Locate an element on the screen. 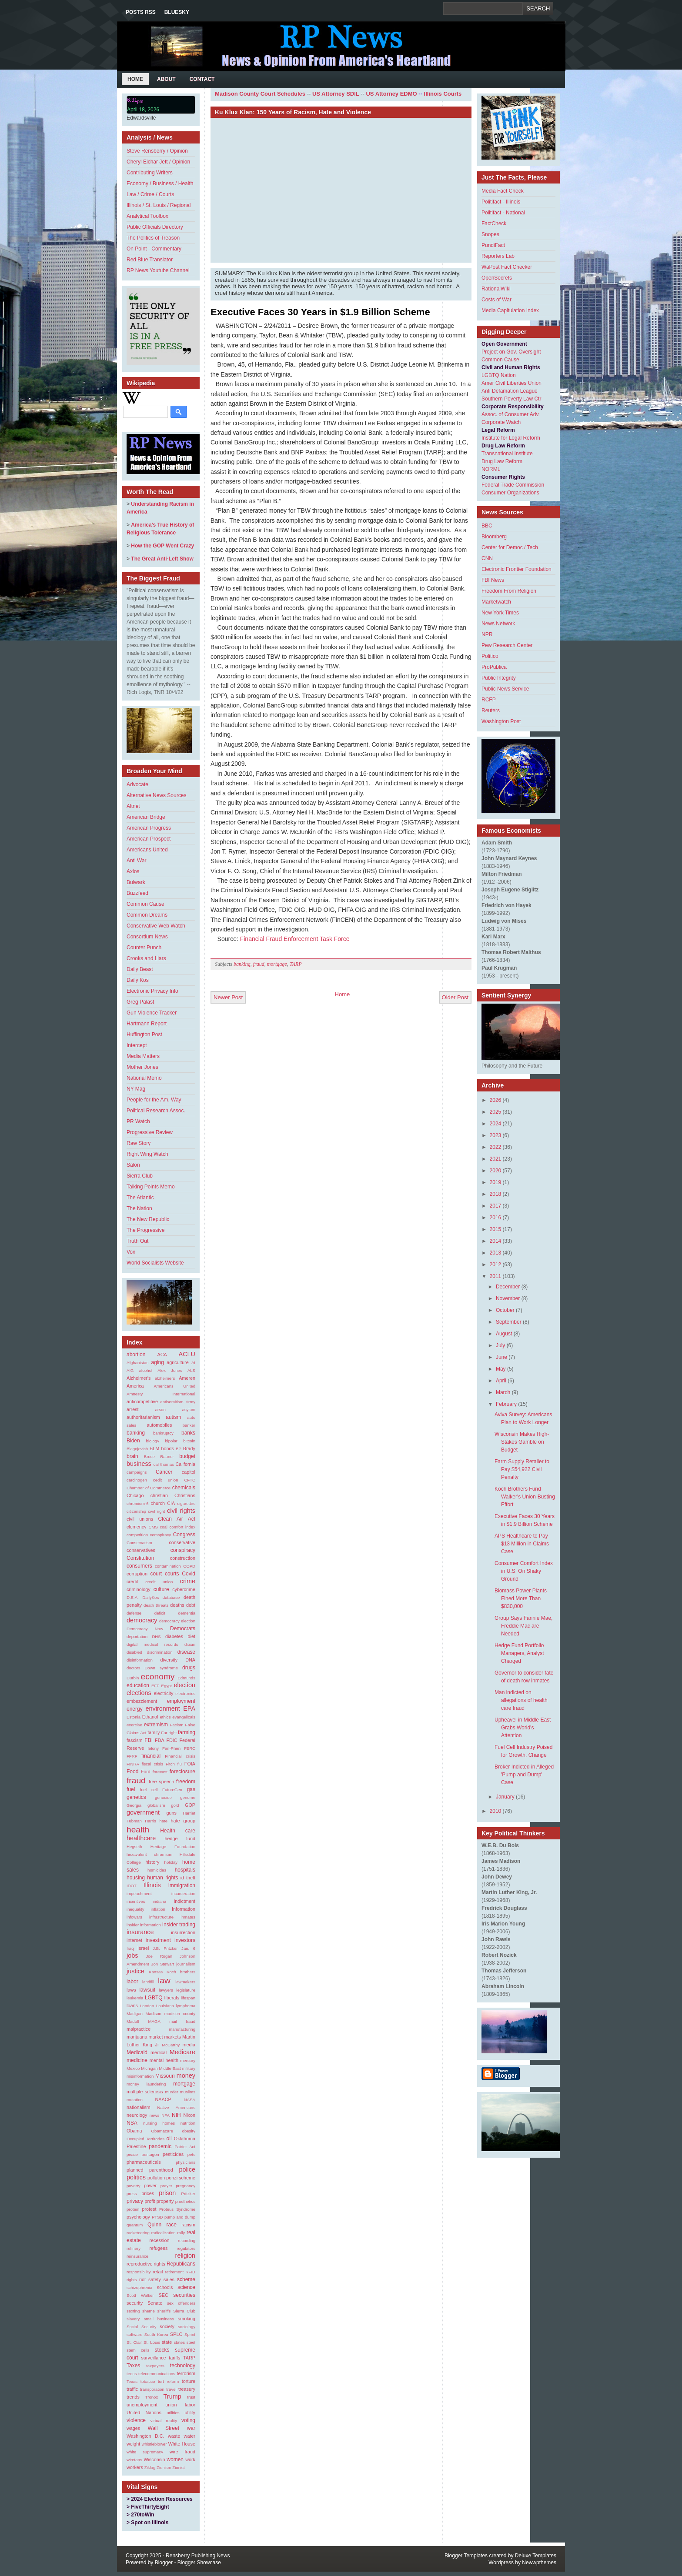 Image resolution: width=682 pixels, height=2576 pixels. hedge fund is located at coordinates (180, 1838).